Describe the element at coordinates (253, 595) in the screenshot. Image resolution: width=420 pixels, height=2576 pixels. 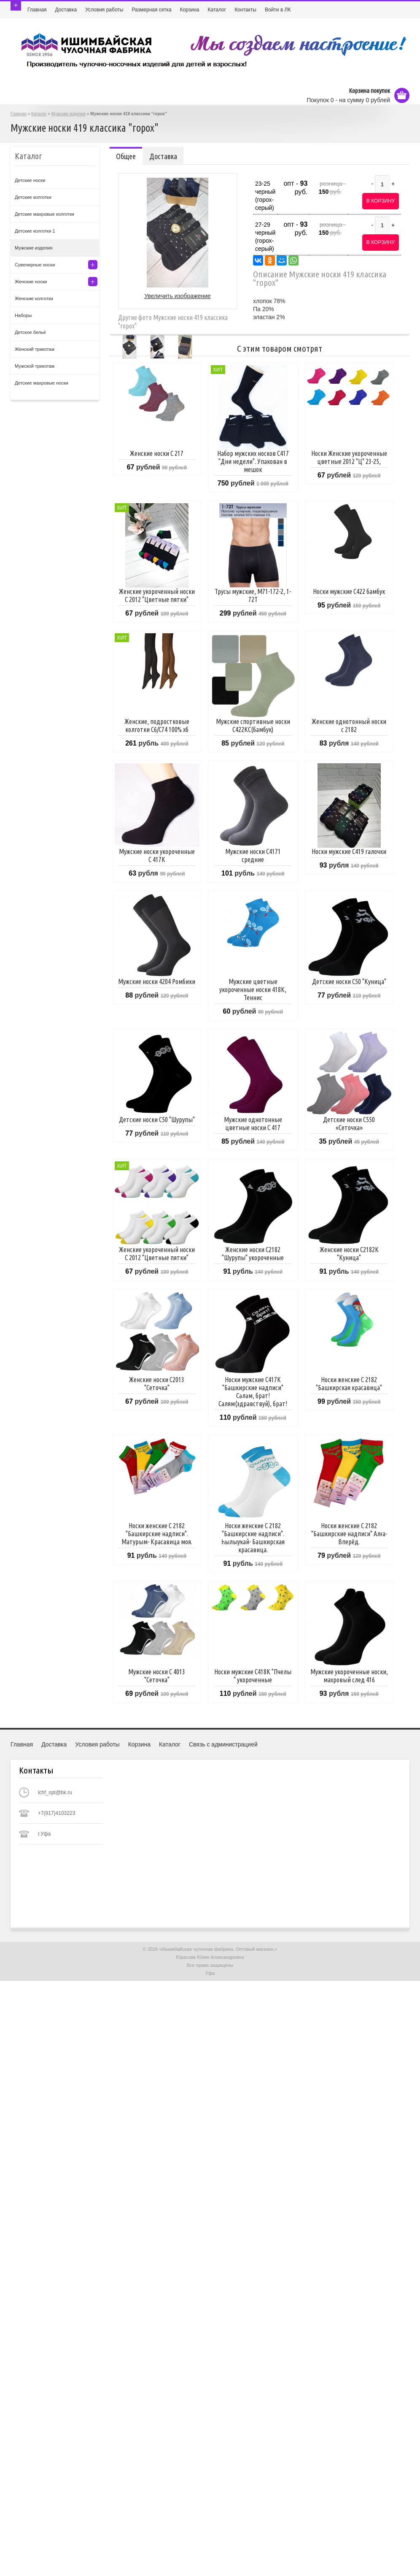
I see `Трусы мужские, M71-172-2, 1-72Т` at that location.